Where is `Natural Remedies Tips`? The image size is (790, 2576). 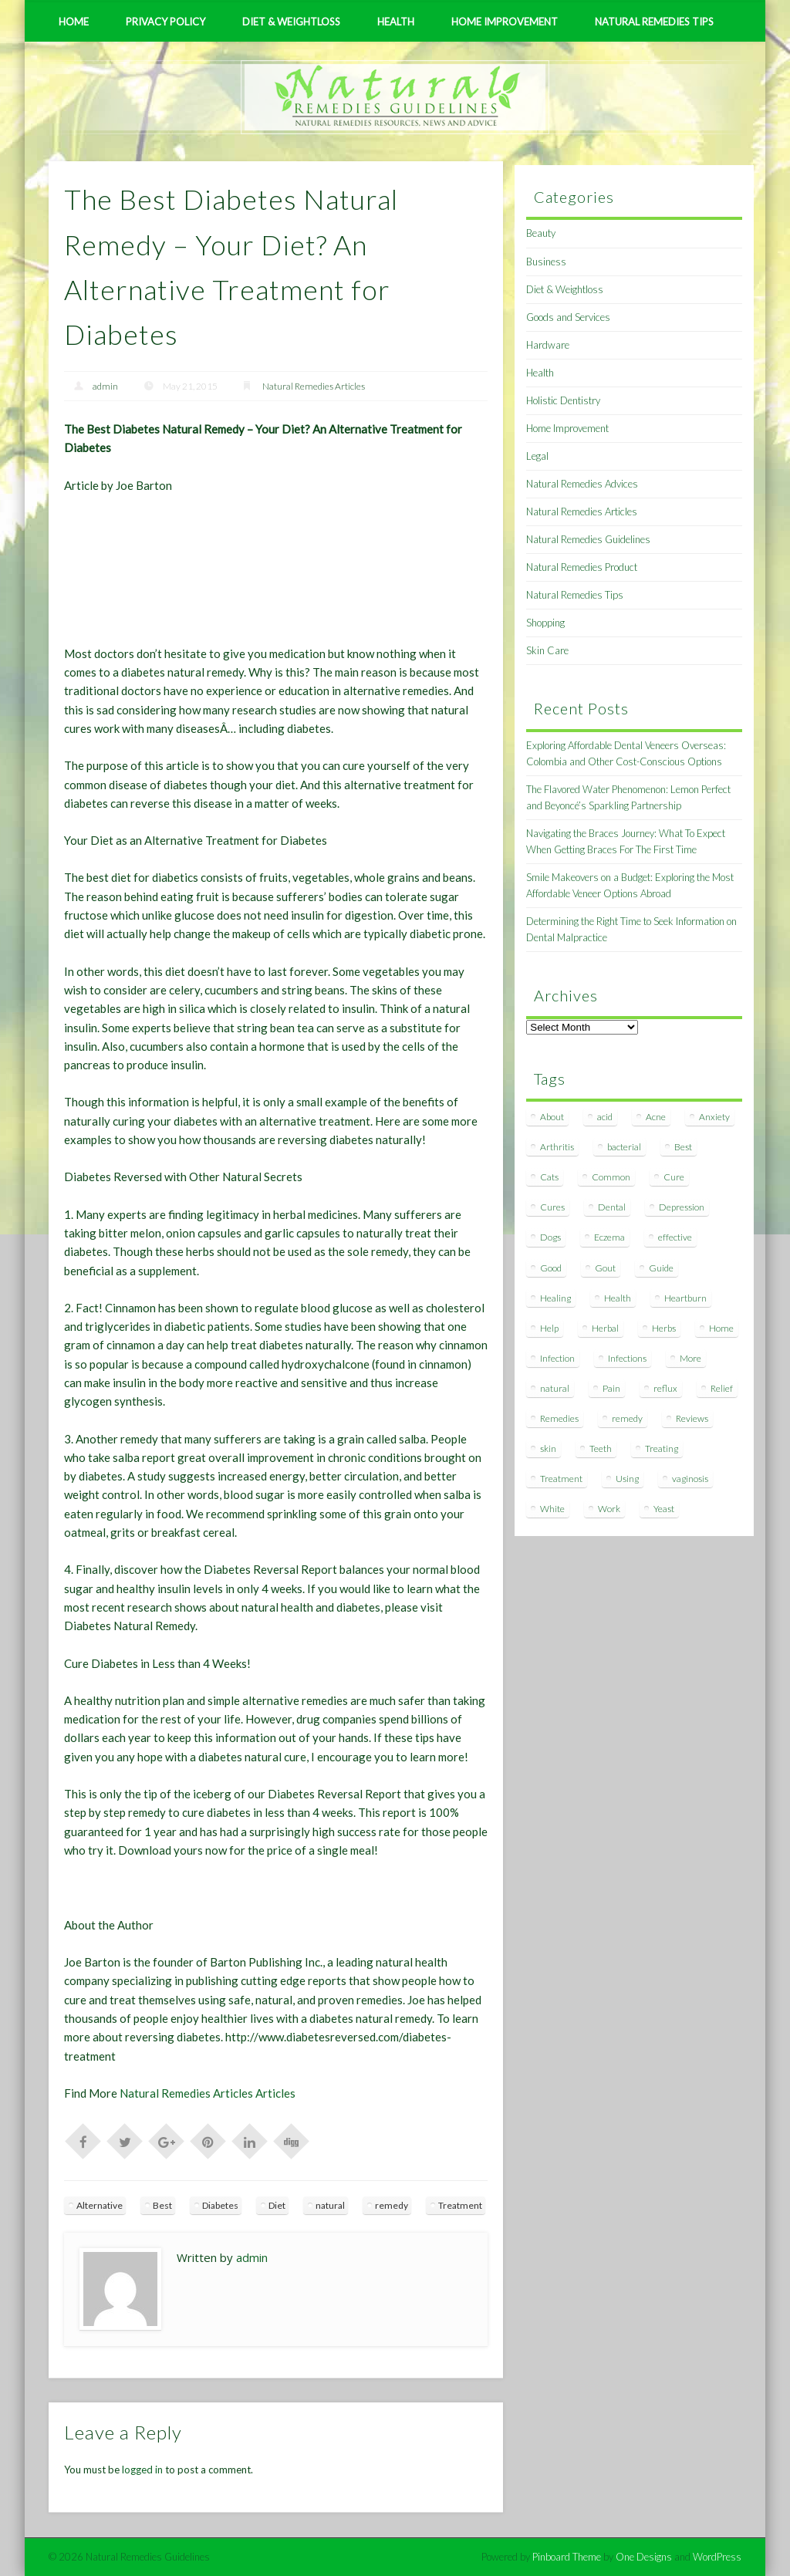
Natural Remedies Tips is located at coordinates (654, 21).